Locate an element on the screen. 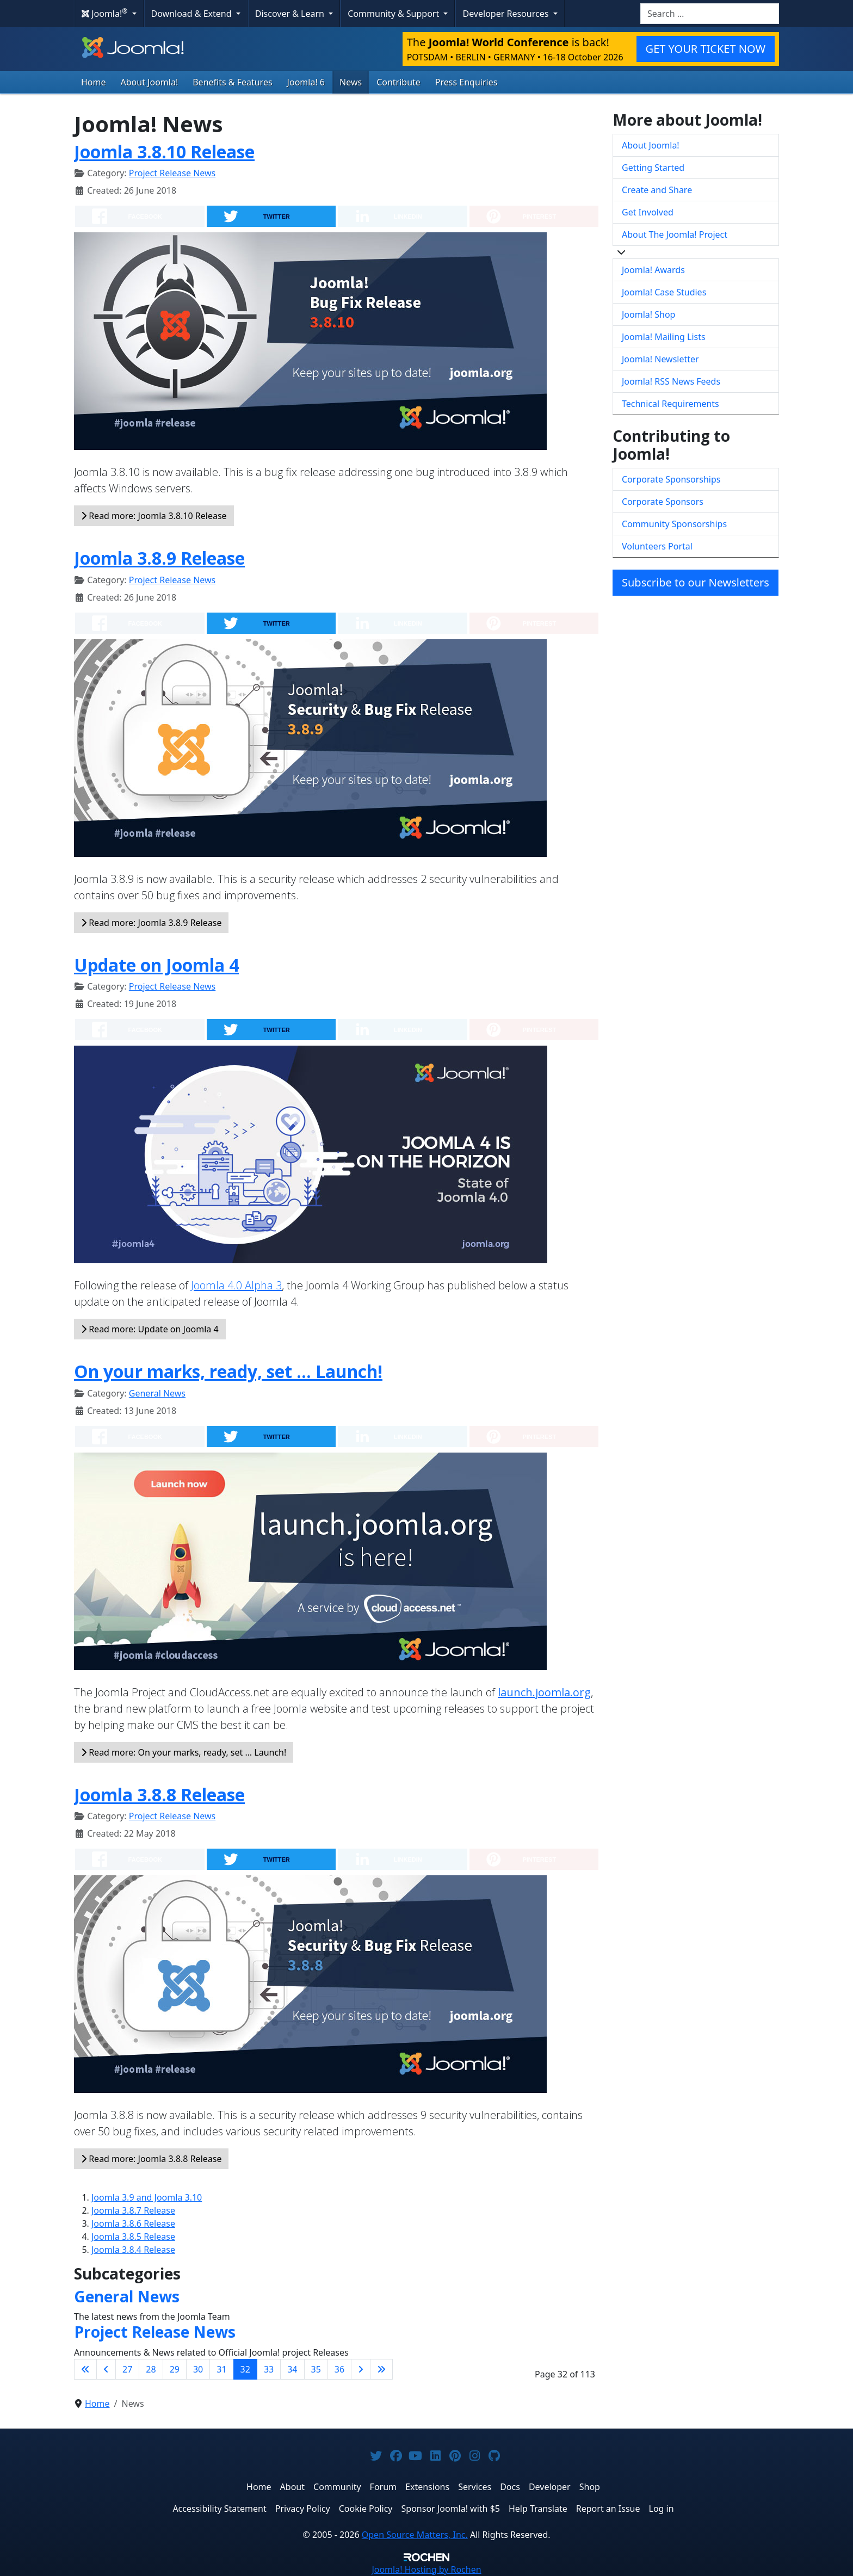 This screenshot has width=853, height=2576. Update on Joomla 4 is located at coordinates (156, 965).